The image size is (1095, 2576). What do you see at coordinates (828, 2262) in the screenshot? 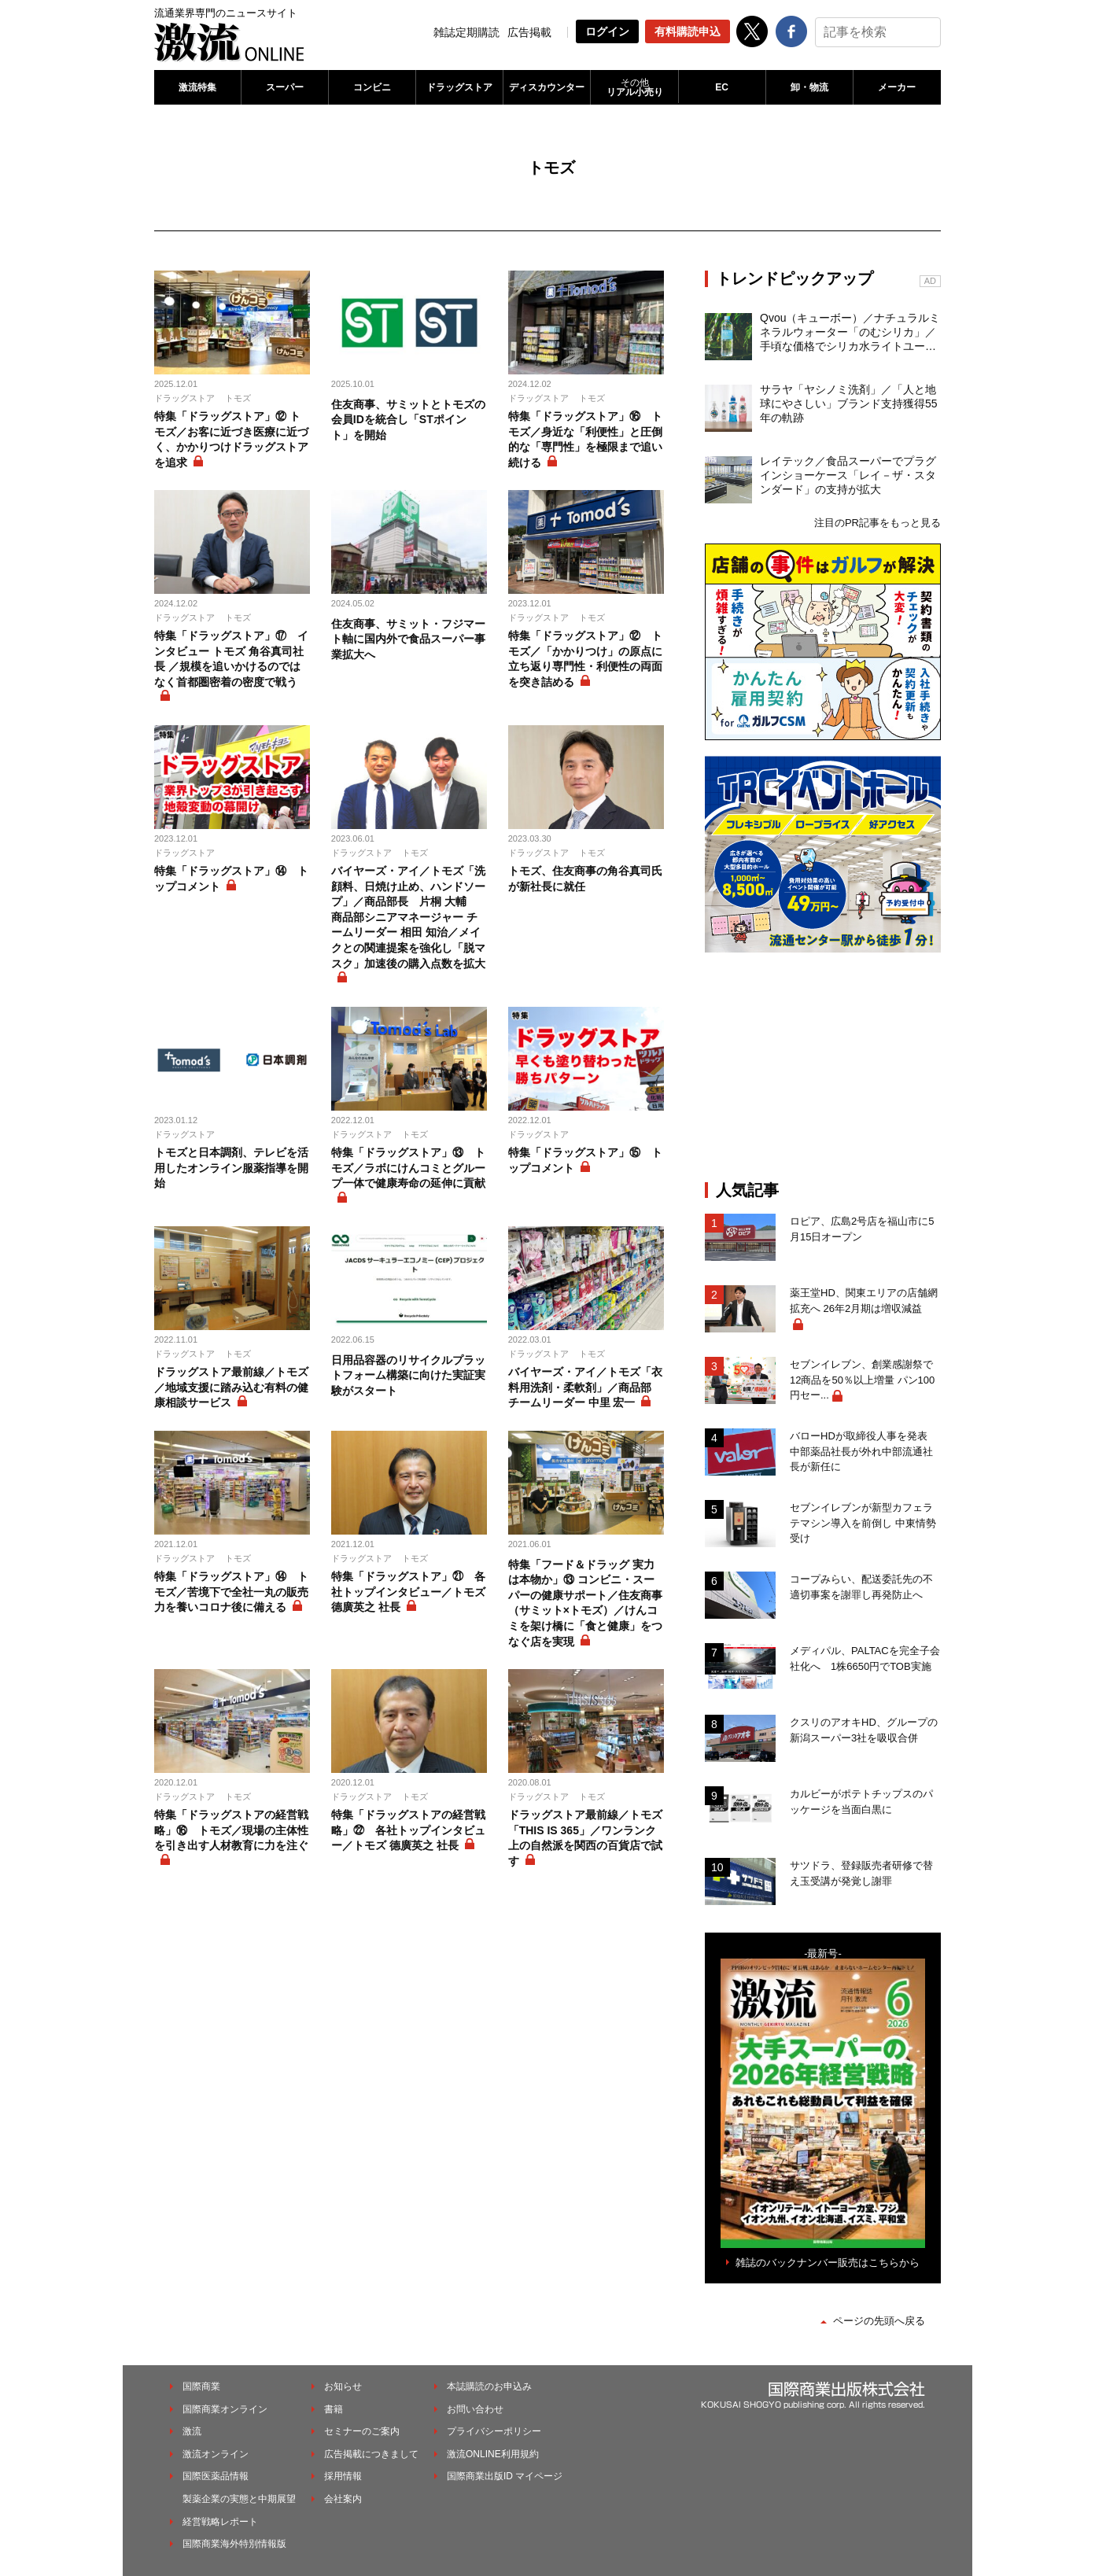
I see `雑誌のバックナンバー販売はこちらから` at bounding box center [828, 2262].